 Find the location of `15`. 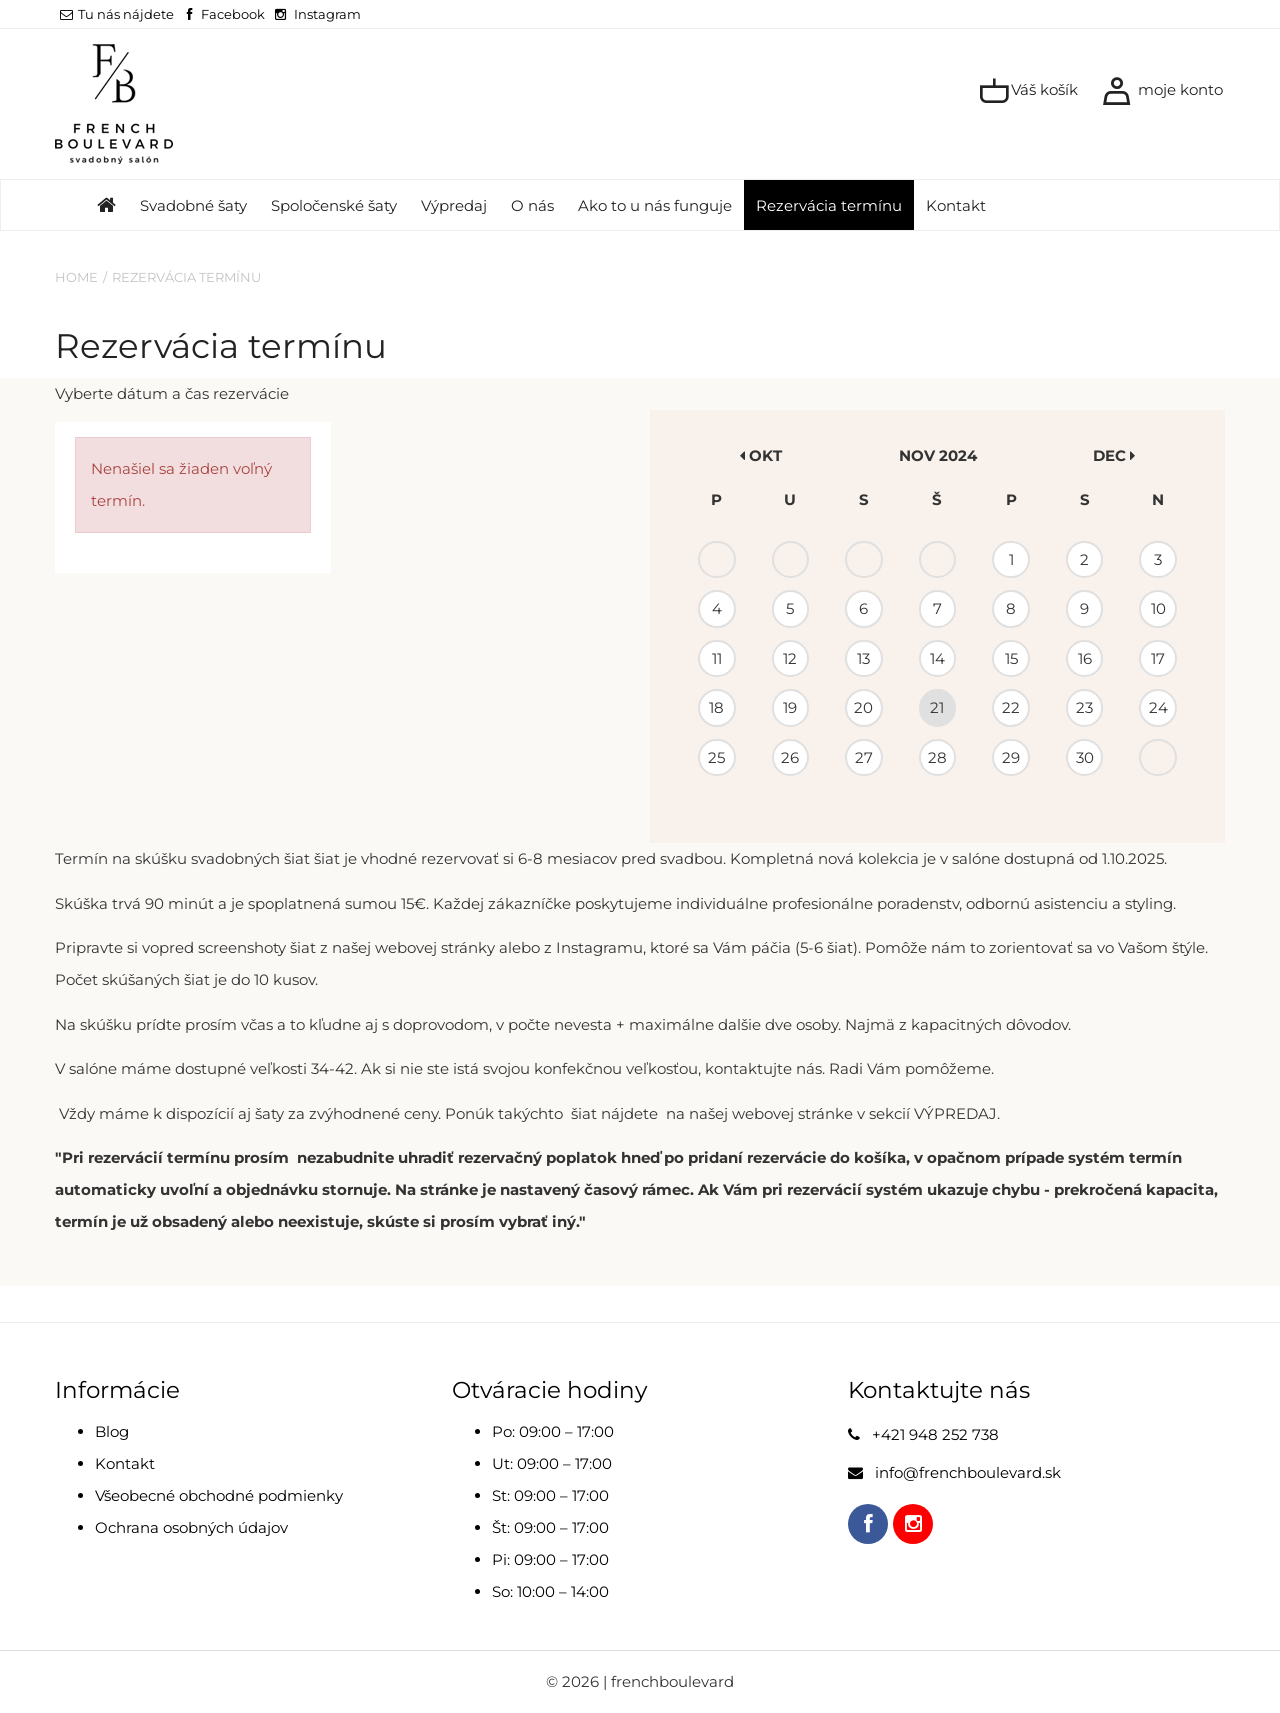

15 is located at coordinates (1011, 658).